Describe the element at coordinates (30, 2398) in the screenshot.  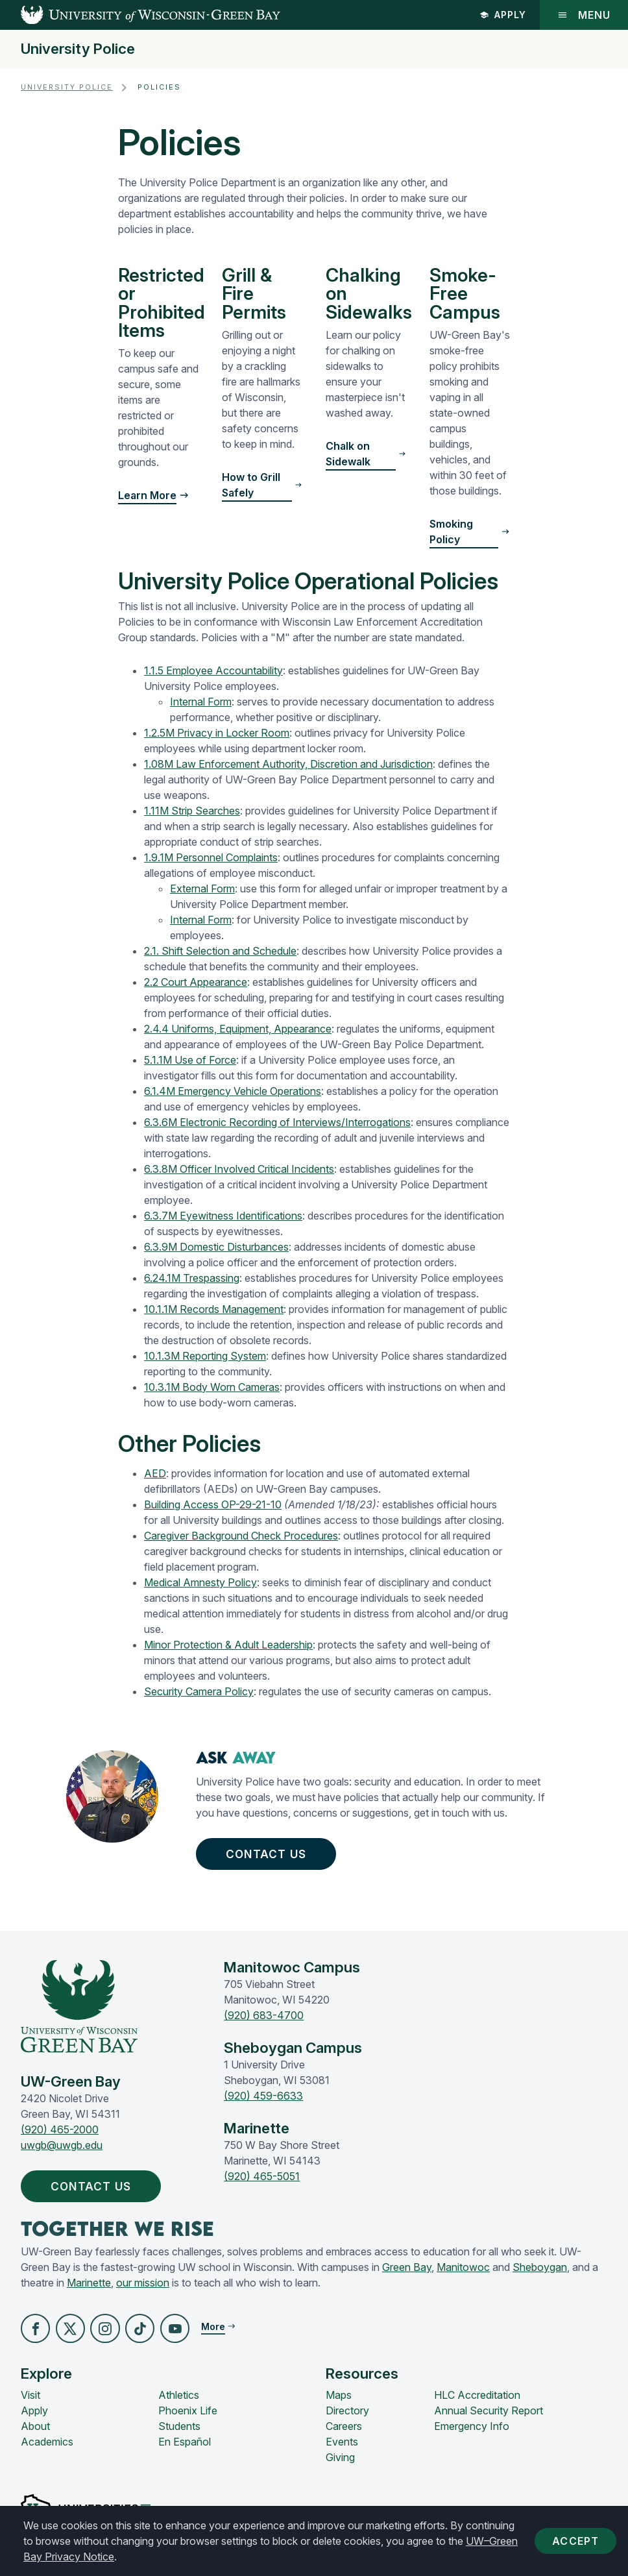
I see `Visit` at that location.